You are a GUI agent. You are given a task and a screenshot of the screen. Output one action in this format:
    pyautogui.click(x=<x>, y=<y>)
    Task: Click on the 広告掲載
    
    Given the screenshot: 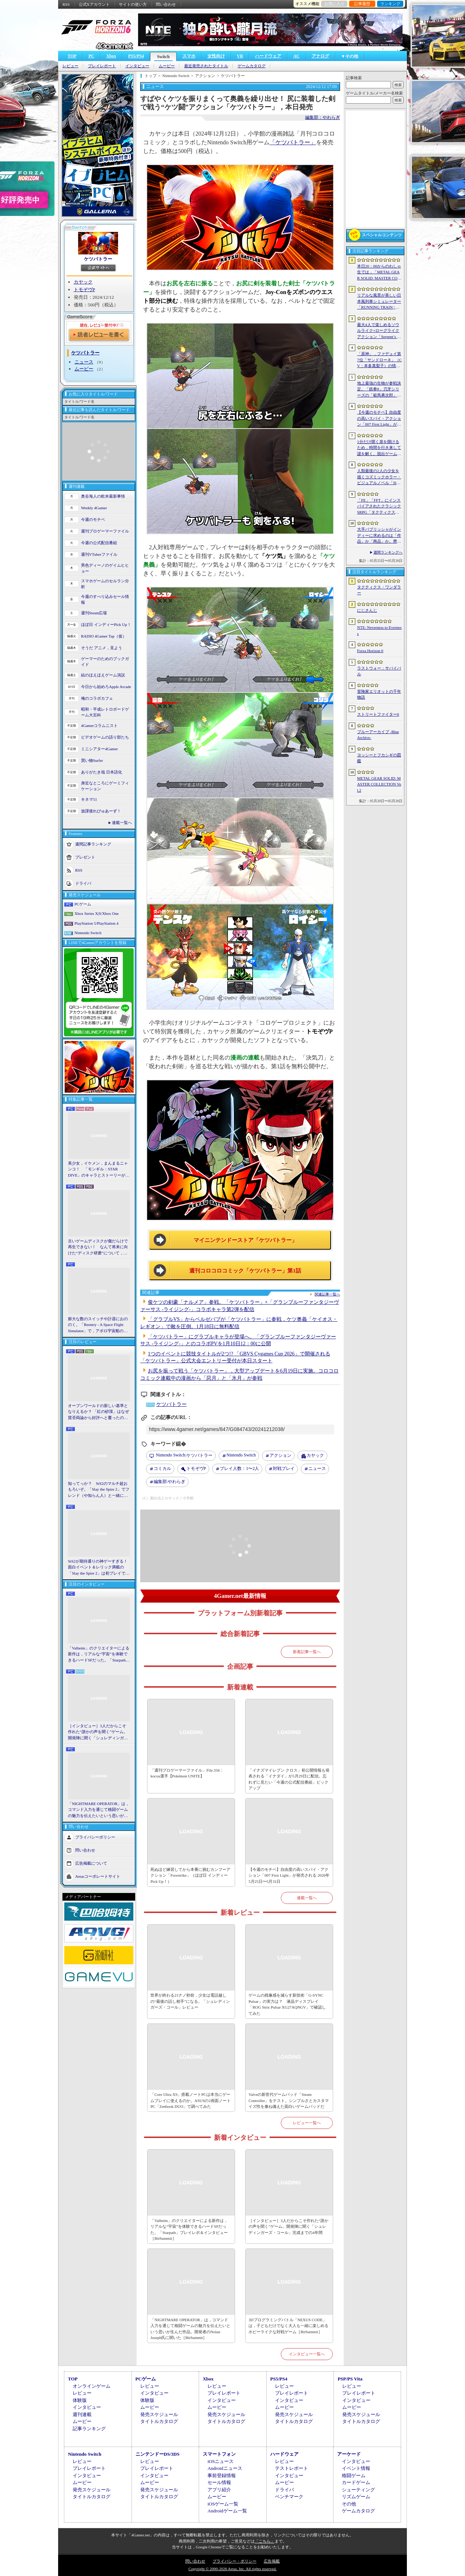 What is the action you would take?
    pyautogui.click(x=272, y=2561)
    